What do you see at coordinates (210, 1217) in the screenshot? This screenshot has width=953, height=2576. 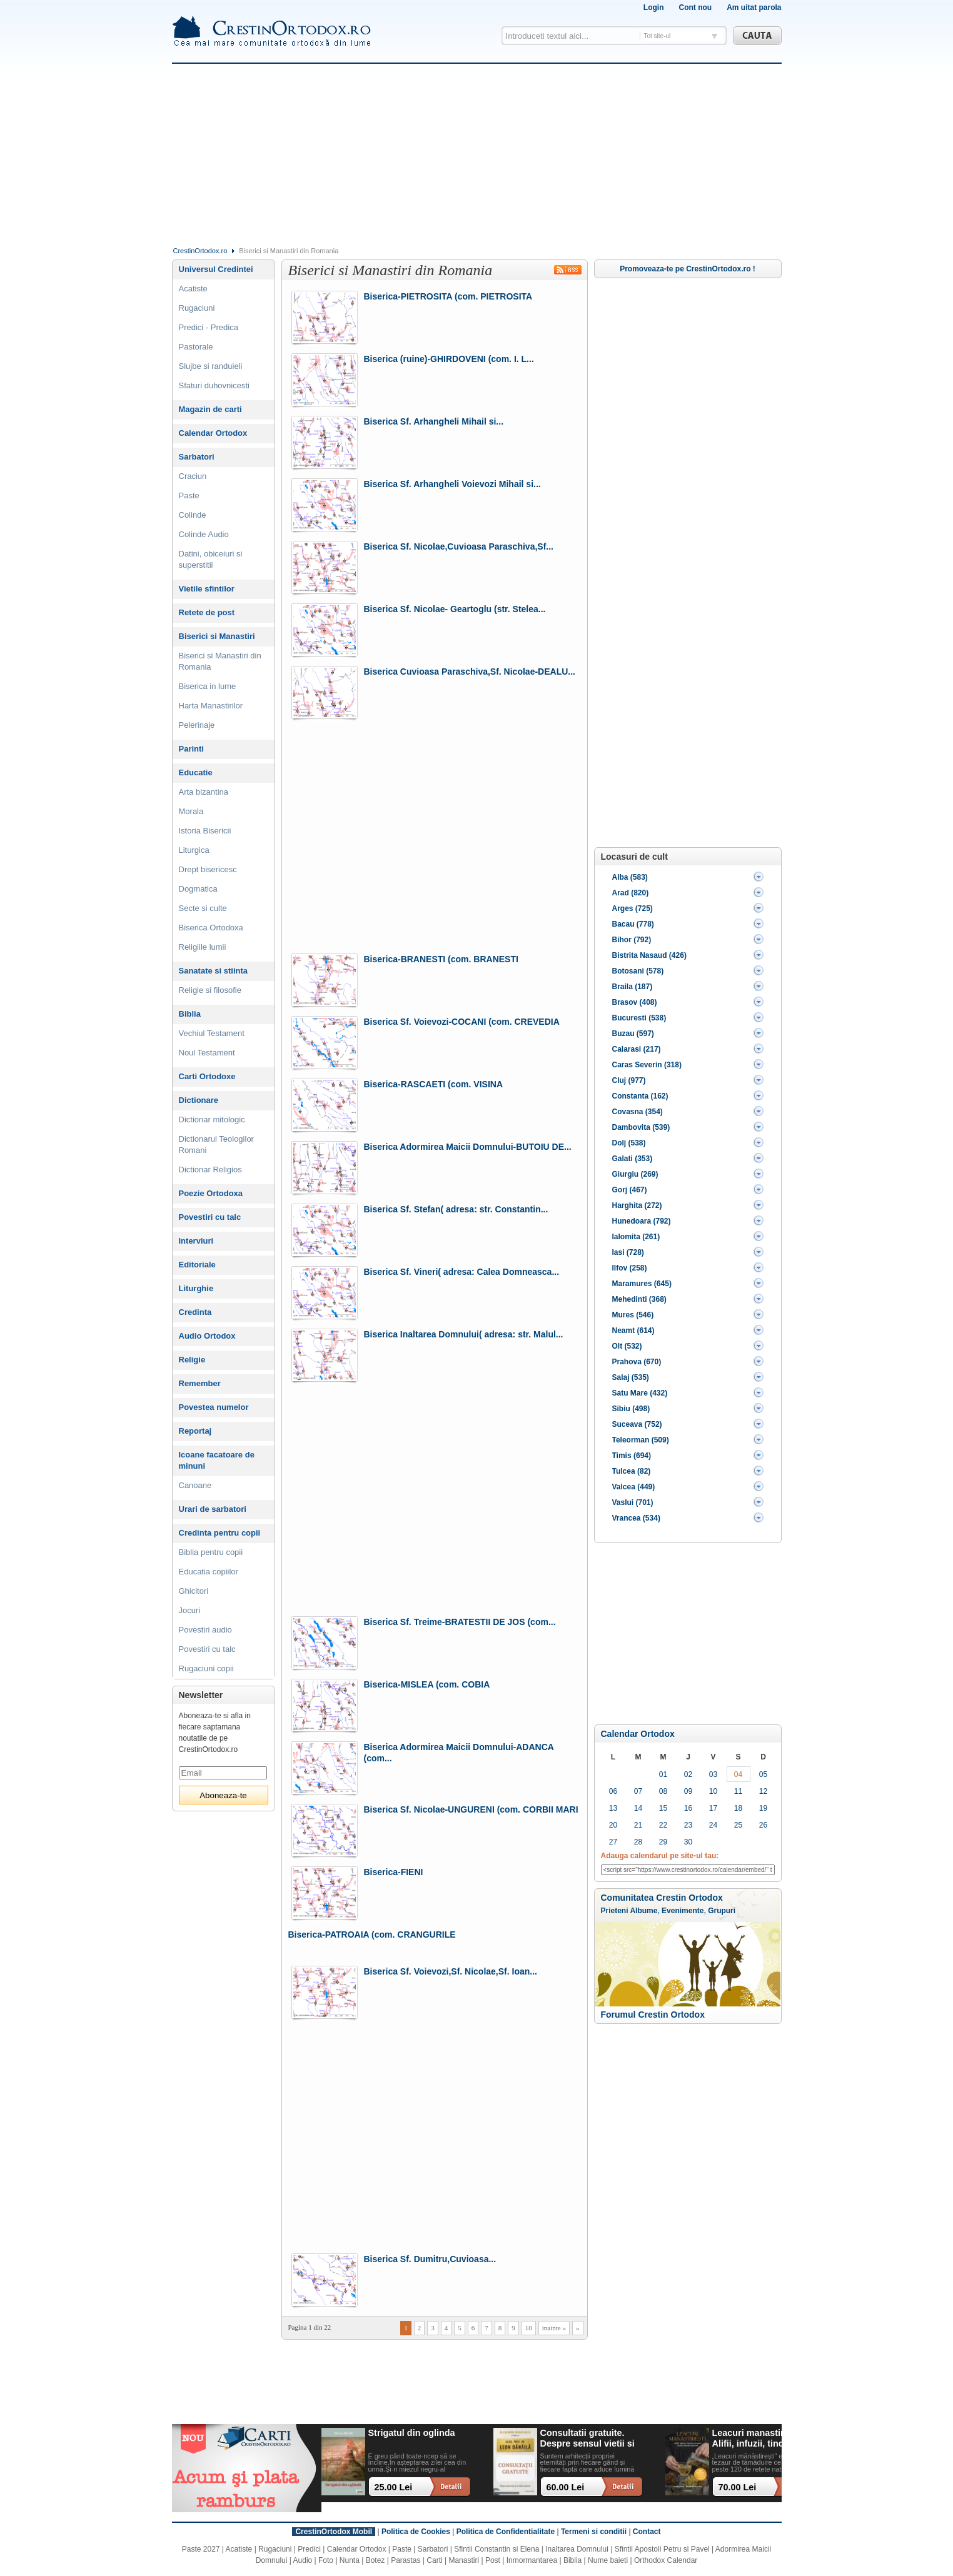 I see `Povestiri cu talc` at bounding box center [210, 1217].